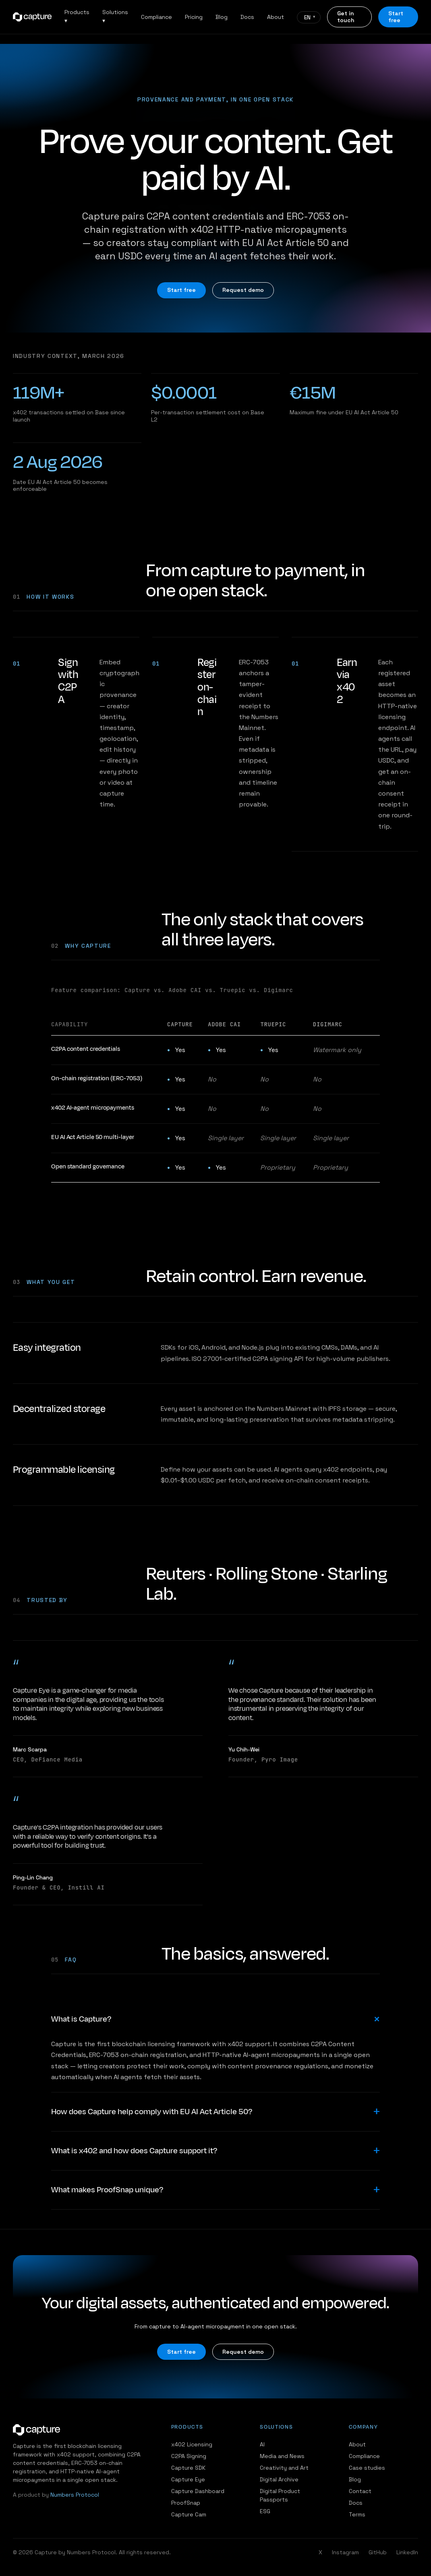  Describe the element at coordinates (197, 2491) in the screenshot. I see `Capture Dashboard` at that location.